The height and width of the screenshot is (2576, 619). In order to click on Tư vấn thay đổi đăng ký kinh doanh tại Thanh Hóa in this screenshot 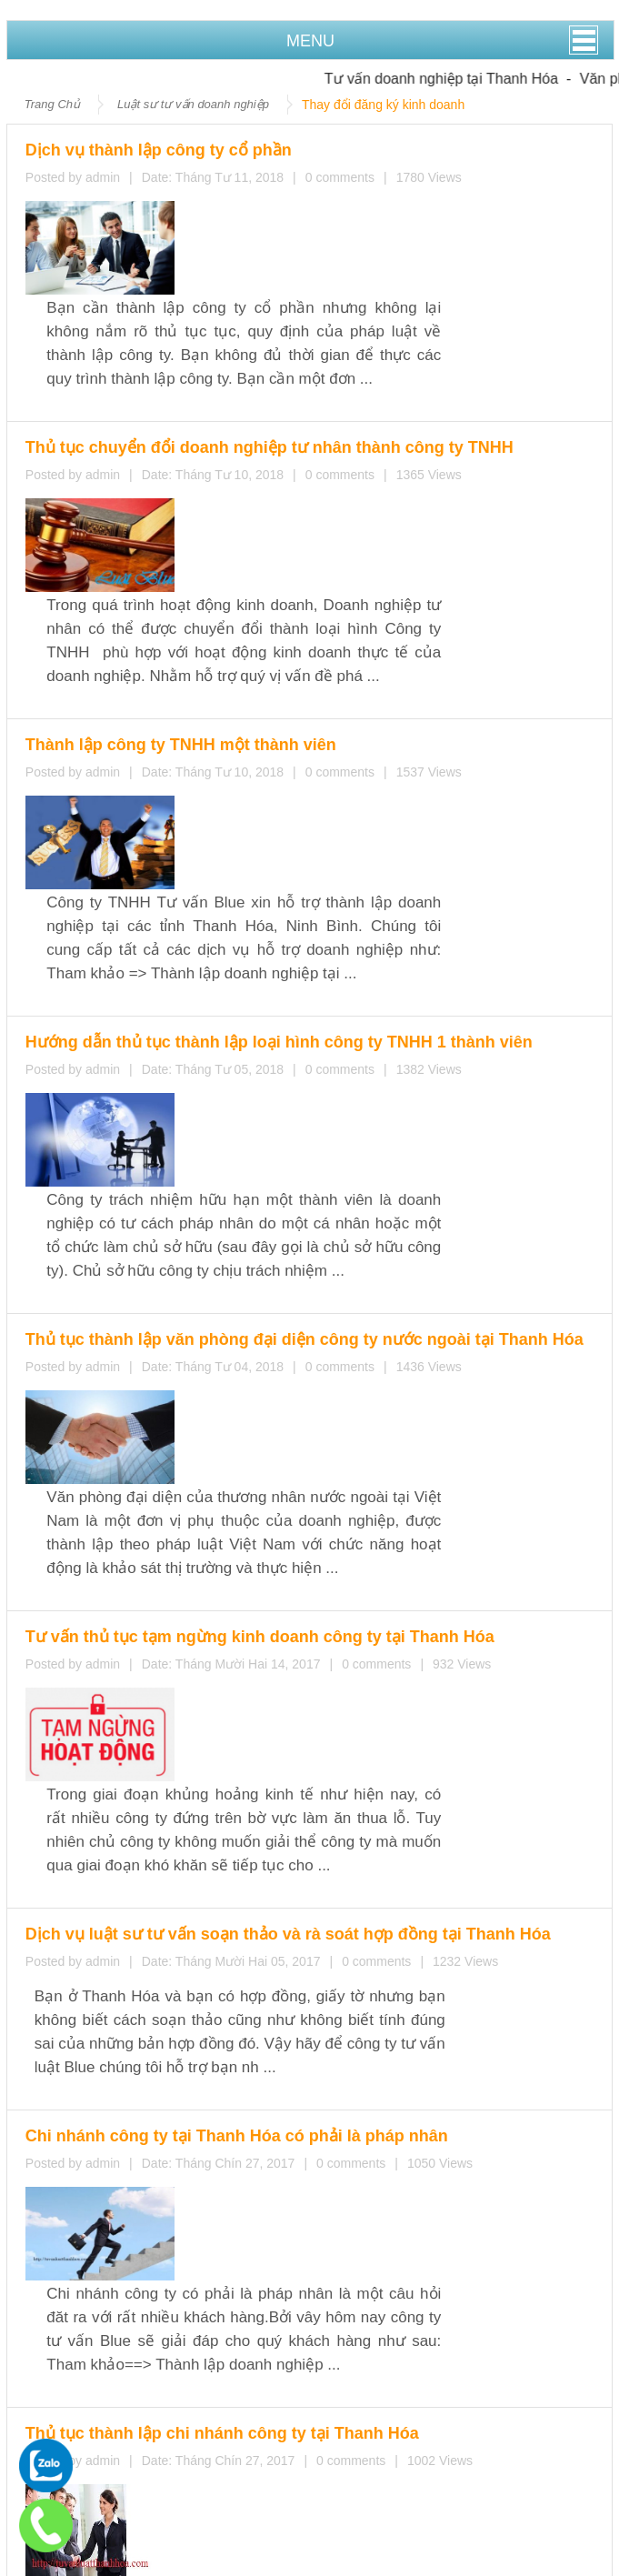, I will do `click(178, 1945)`.